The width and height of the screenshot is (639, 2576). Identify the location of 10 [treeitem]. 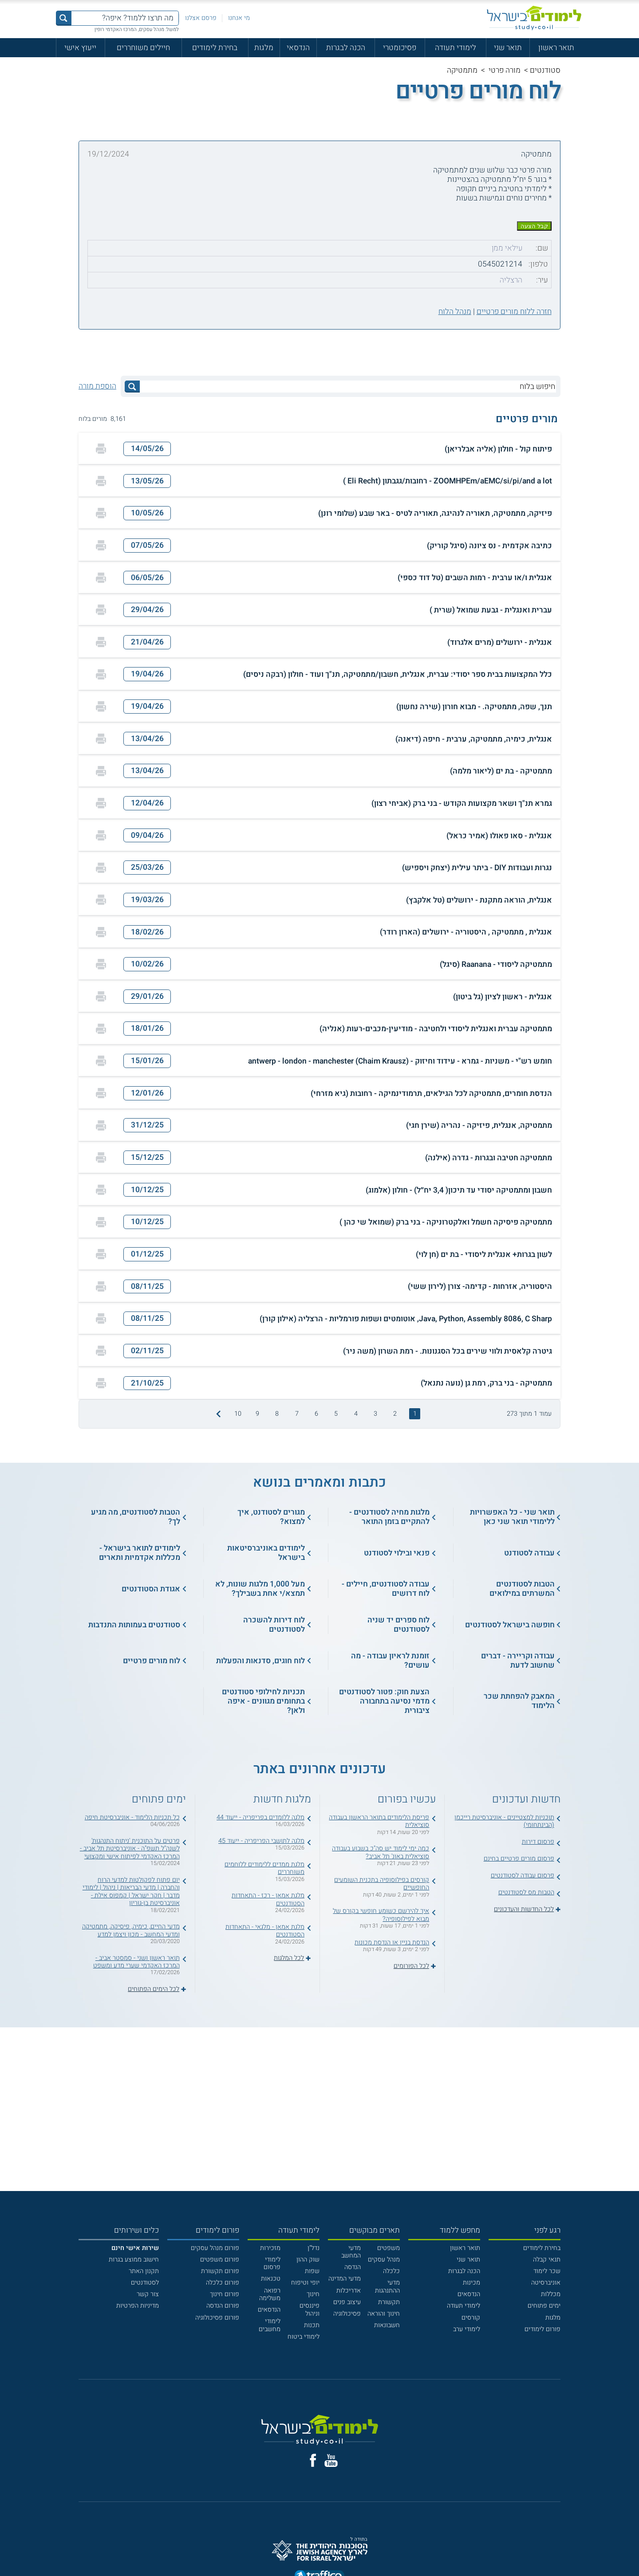
(237, 1413).